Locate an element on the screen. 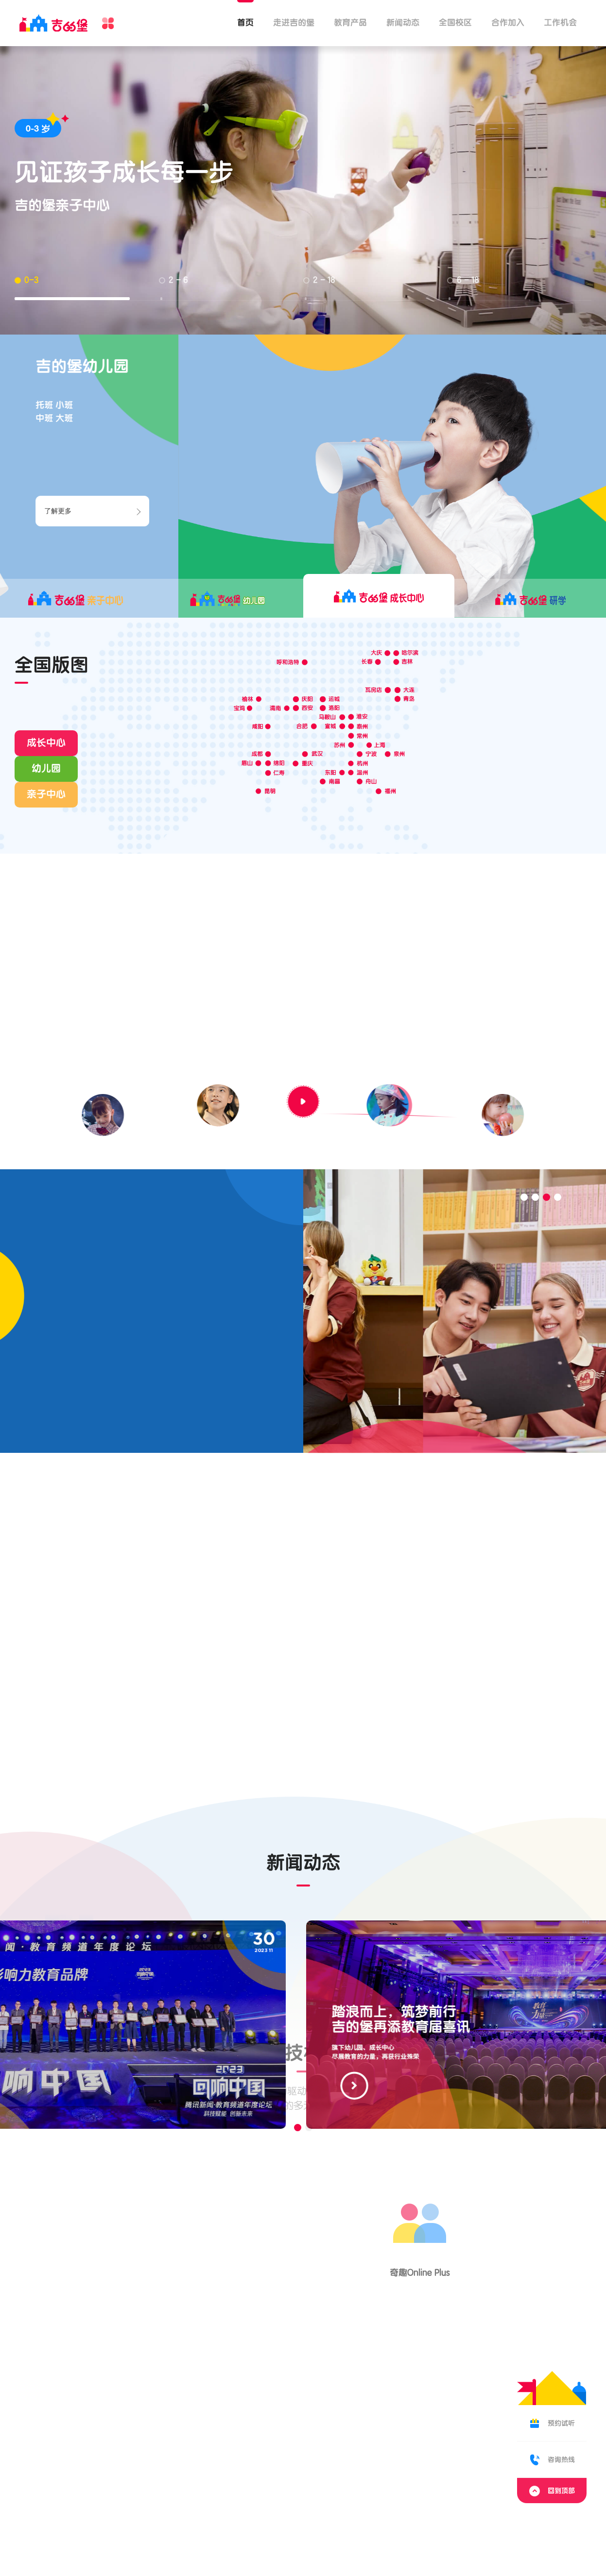 This screenshot has width=606, height=2576. 工作机会 is located at coordinates (560, 23).